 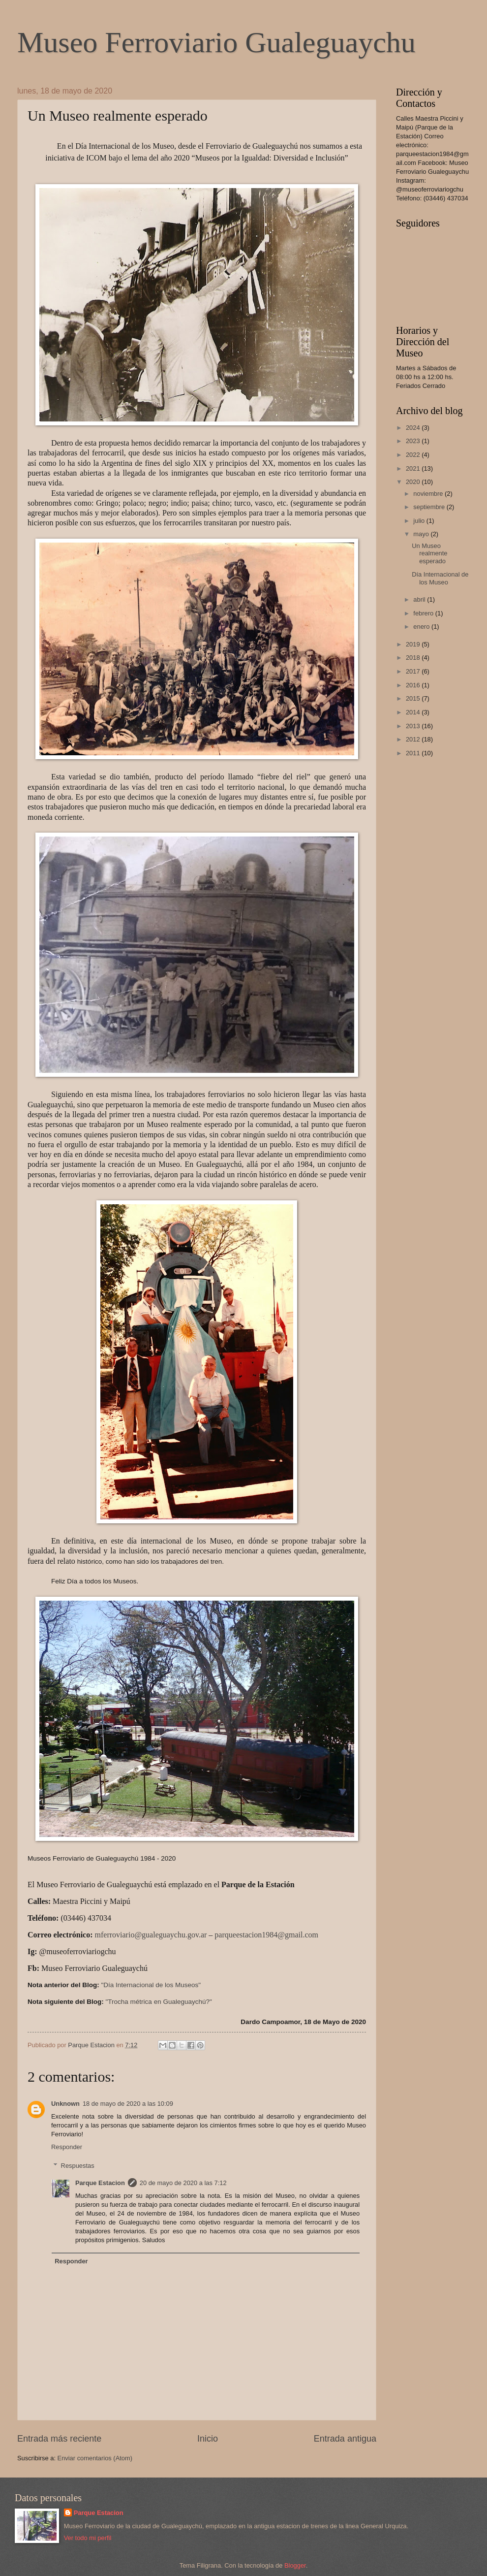 I want to click on Ver todo mi perfil, so click(x=88, y=2538).